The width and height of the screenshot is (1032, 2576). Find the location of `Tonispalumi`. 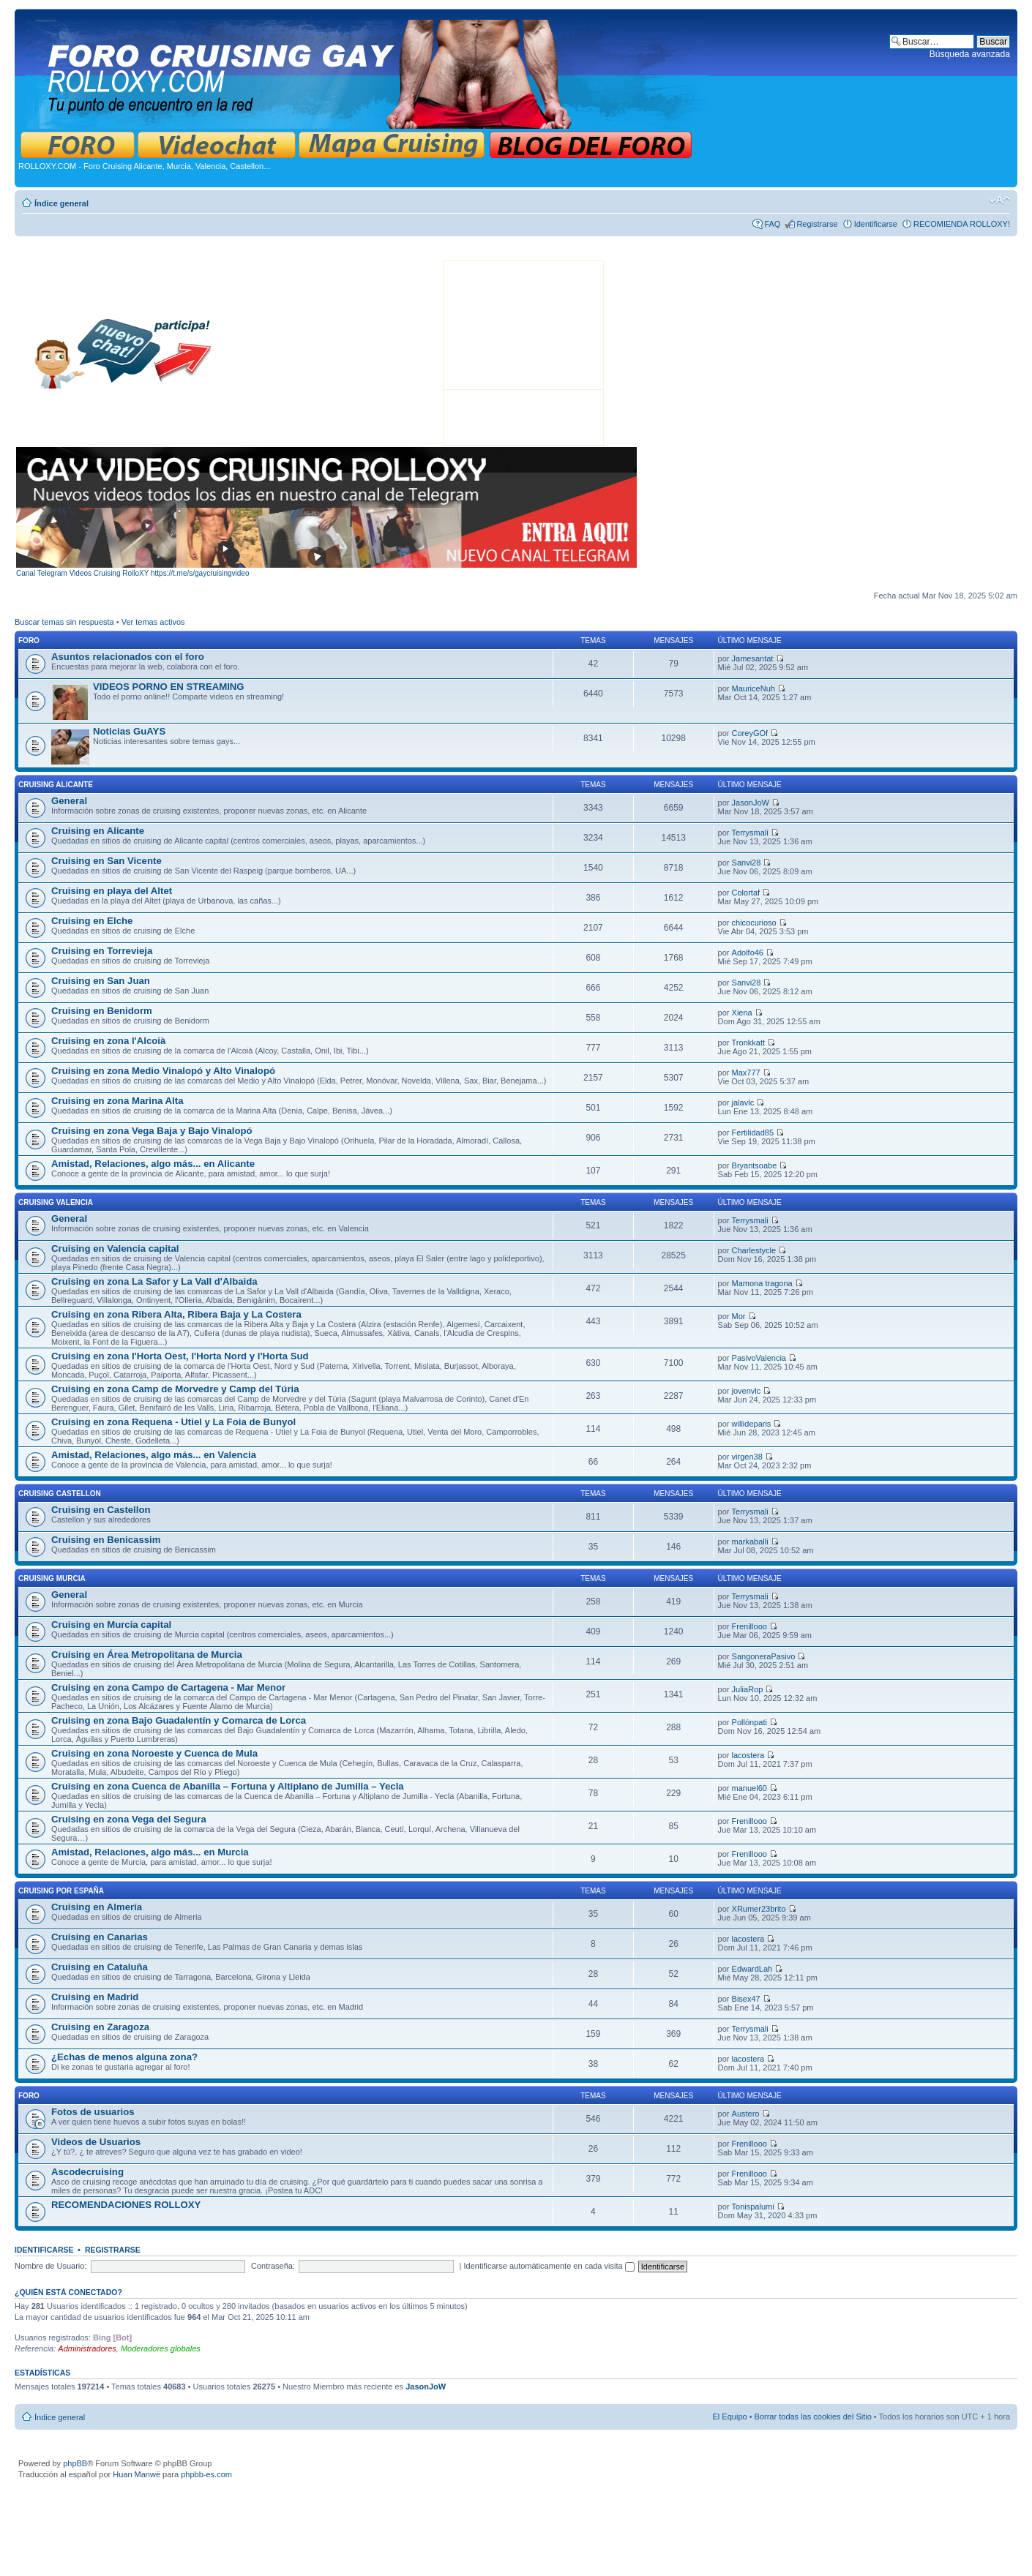

Tonispalumi is located at coordinates (753, 2206).